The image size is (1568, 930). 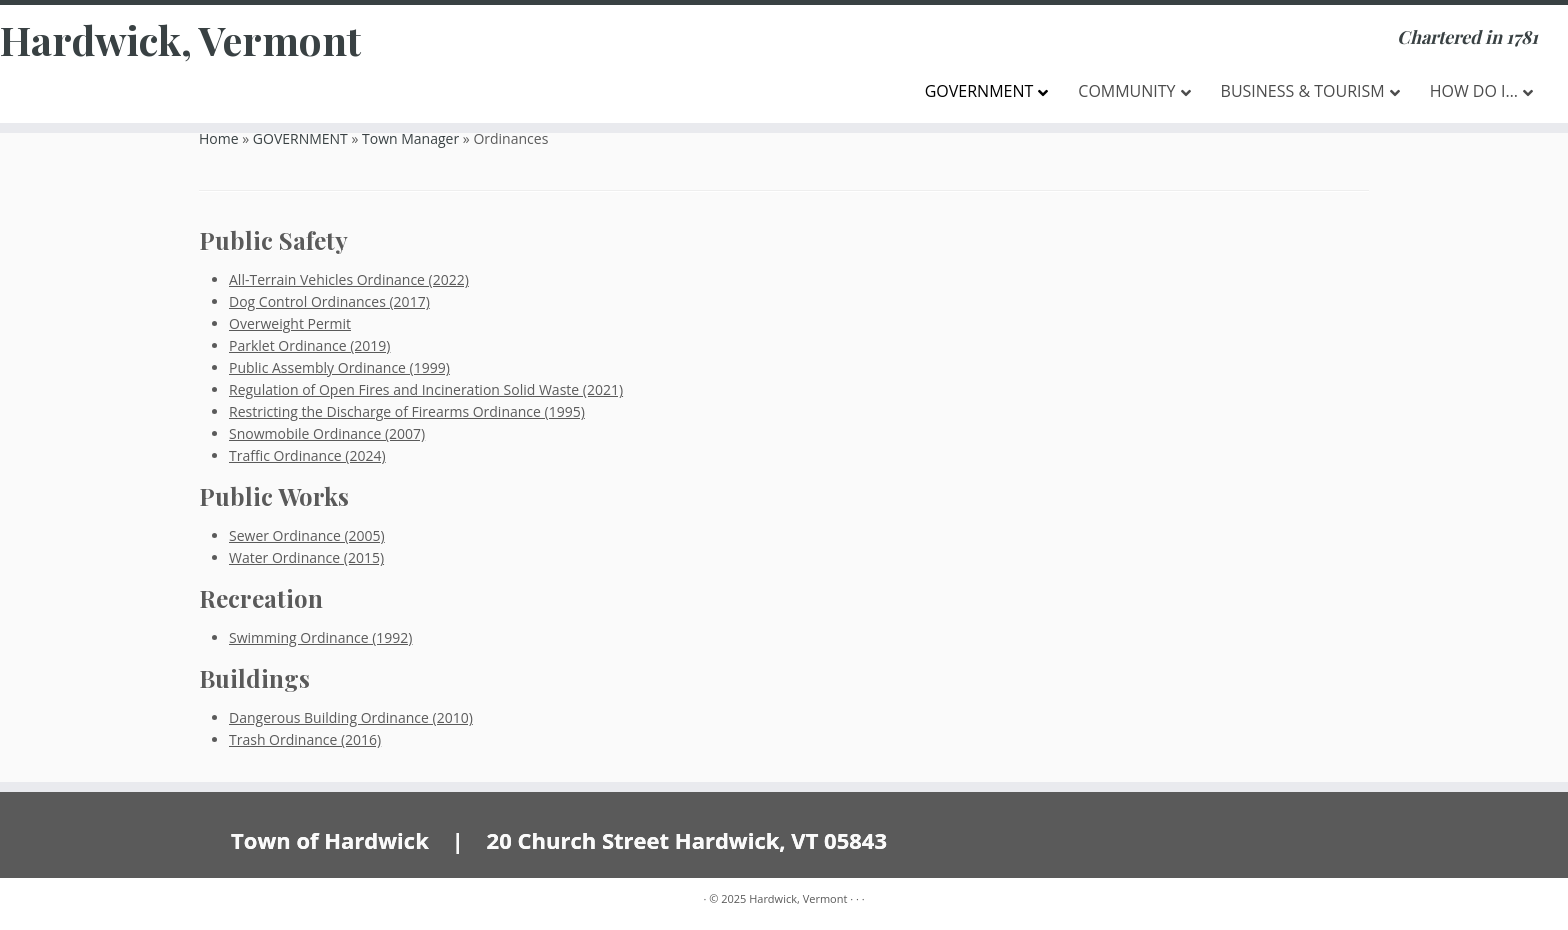 I want to click on Dangerous Building Ordinance (2010), so click(x=351, y=717).